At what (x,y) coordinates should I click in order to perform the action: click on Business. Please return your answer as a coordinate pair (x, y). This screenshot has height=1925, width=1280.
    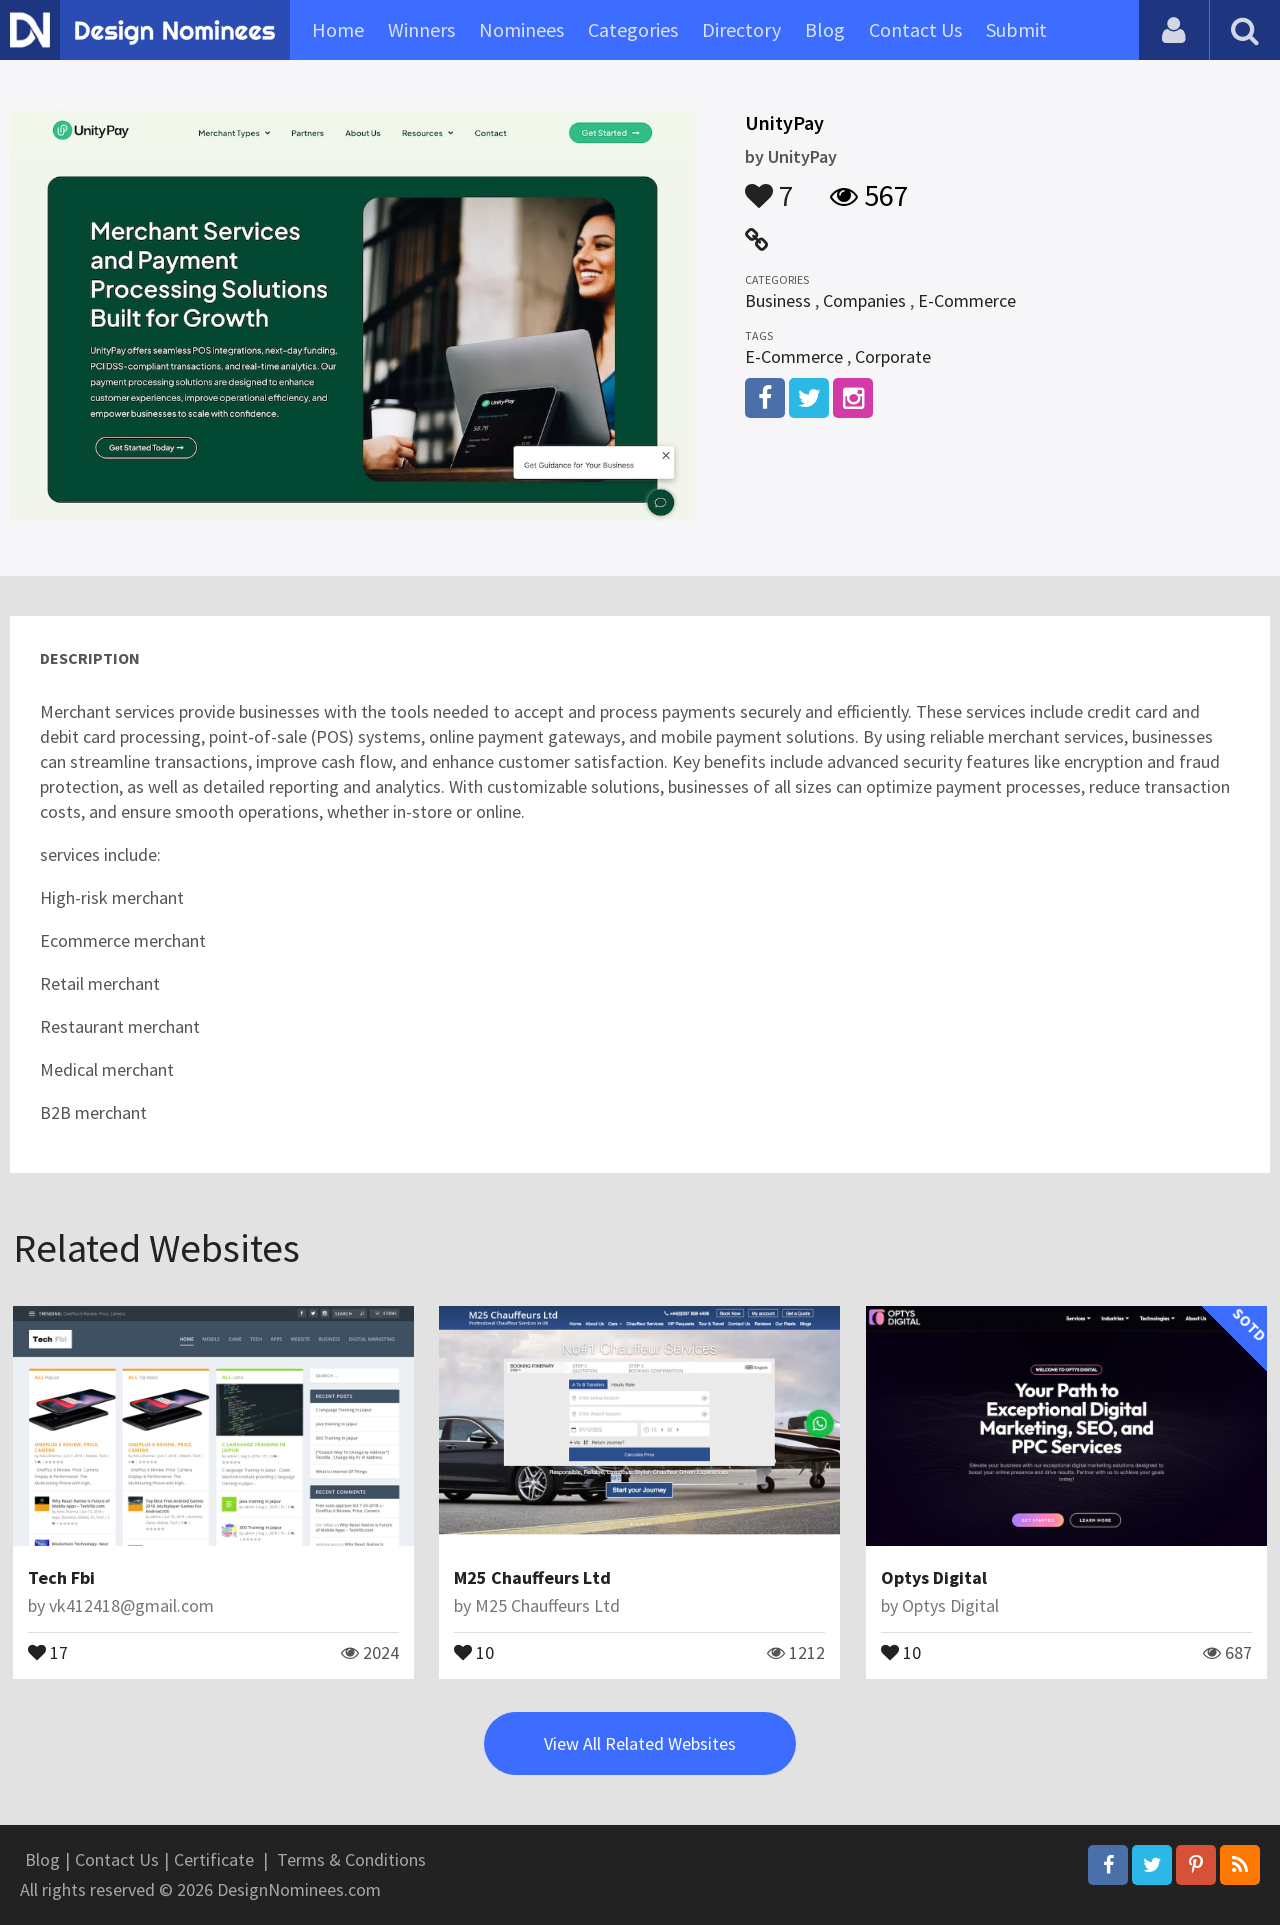
    Looking at the image, I should click on (778, 300).